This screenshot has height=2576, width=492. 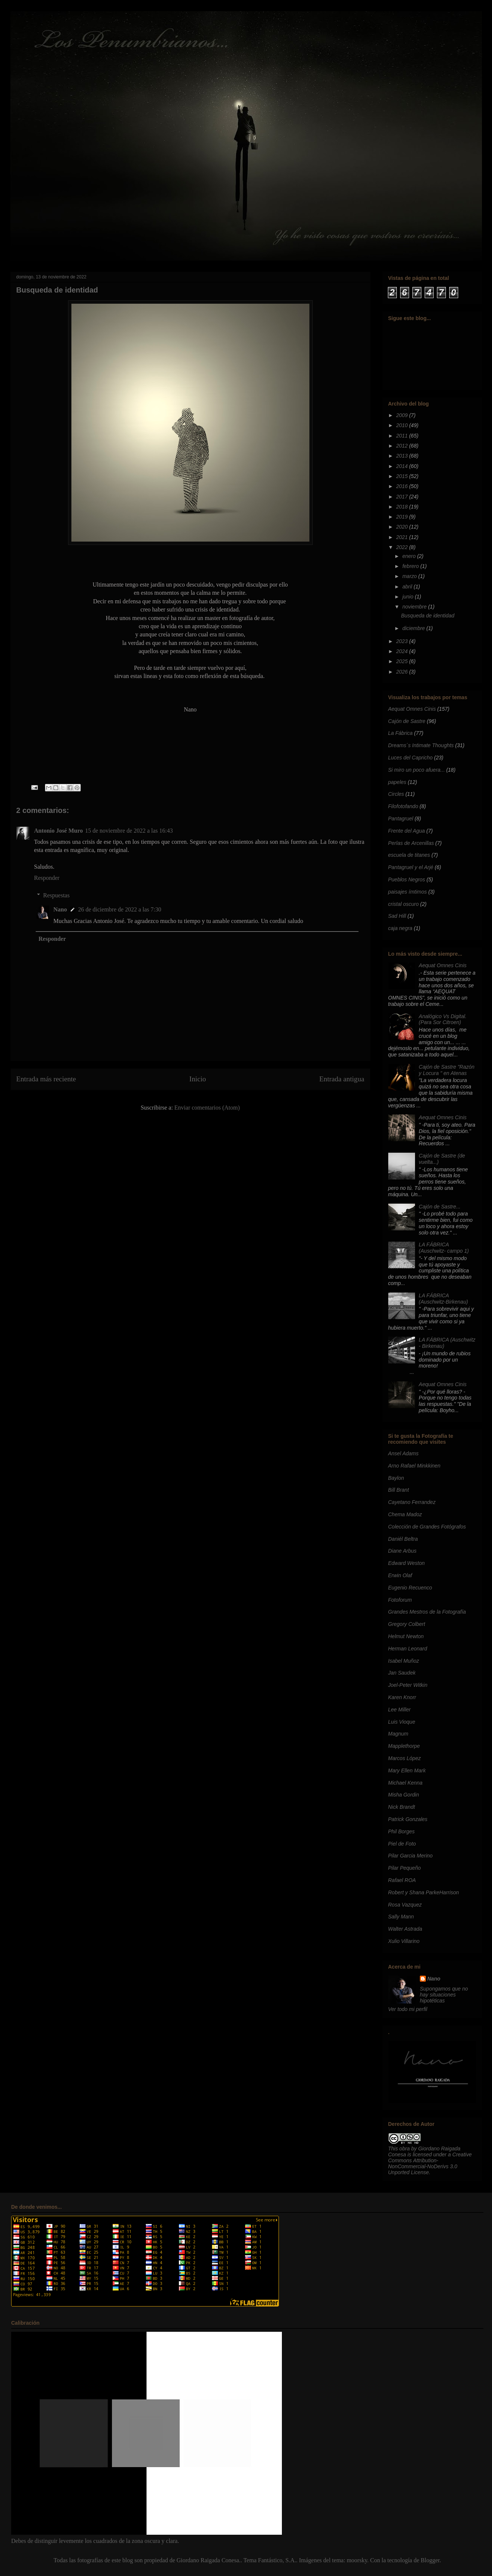 I want to click on Enviar comentarios (Atom), so click(x=207, y=1107).